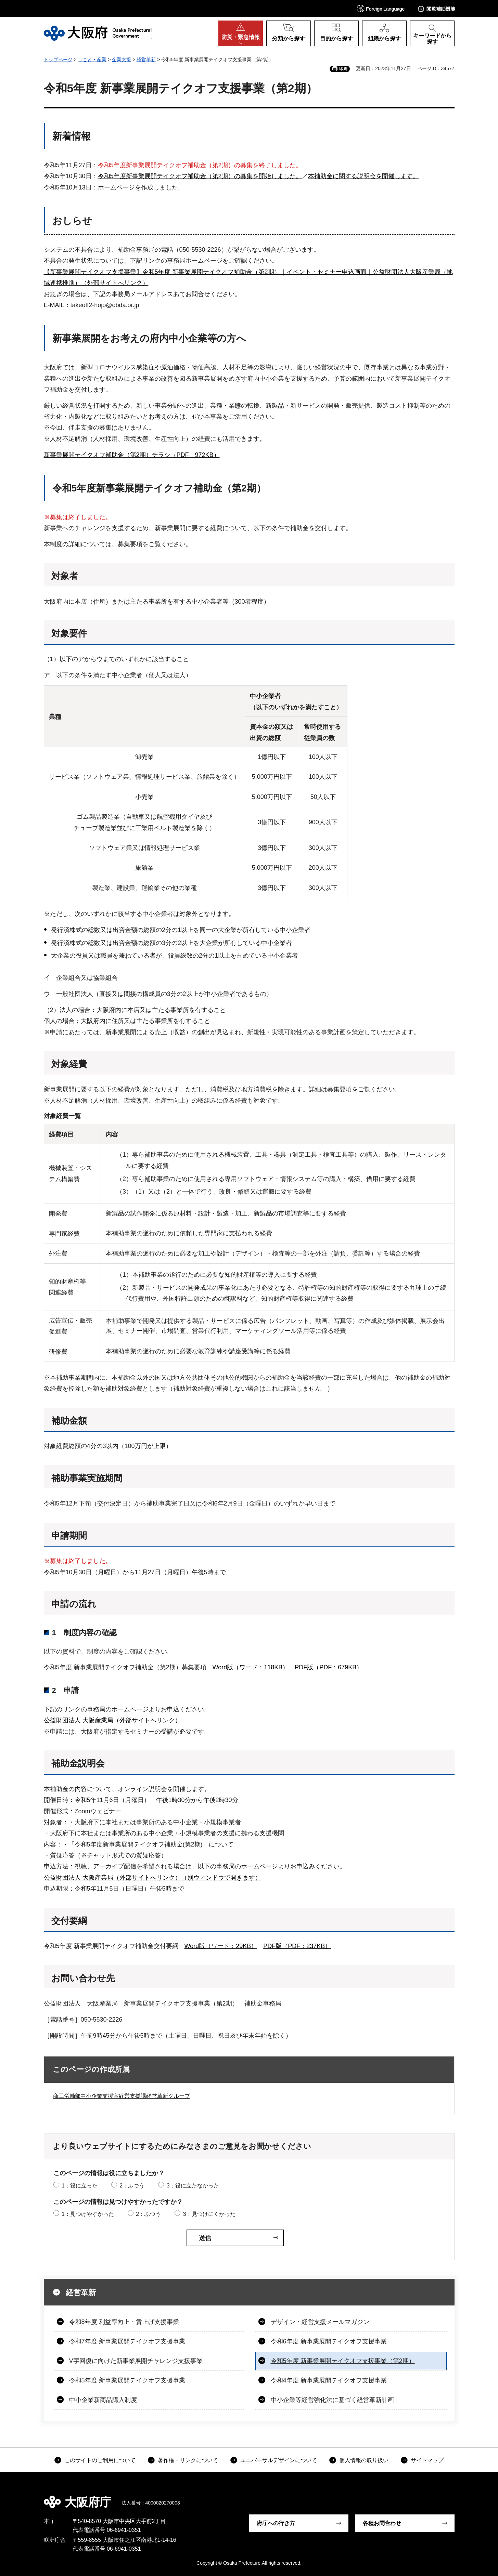 This screenshot has height=2576, width=498. What do you see at coordinates (58, 59) in the screenshot?
I see `トップページ` at bounding box center [58, 59].